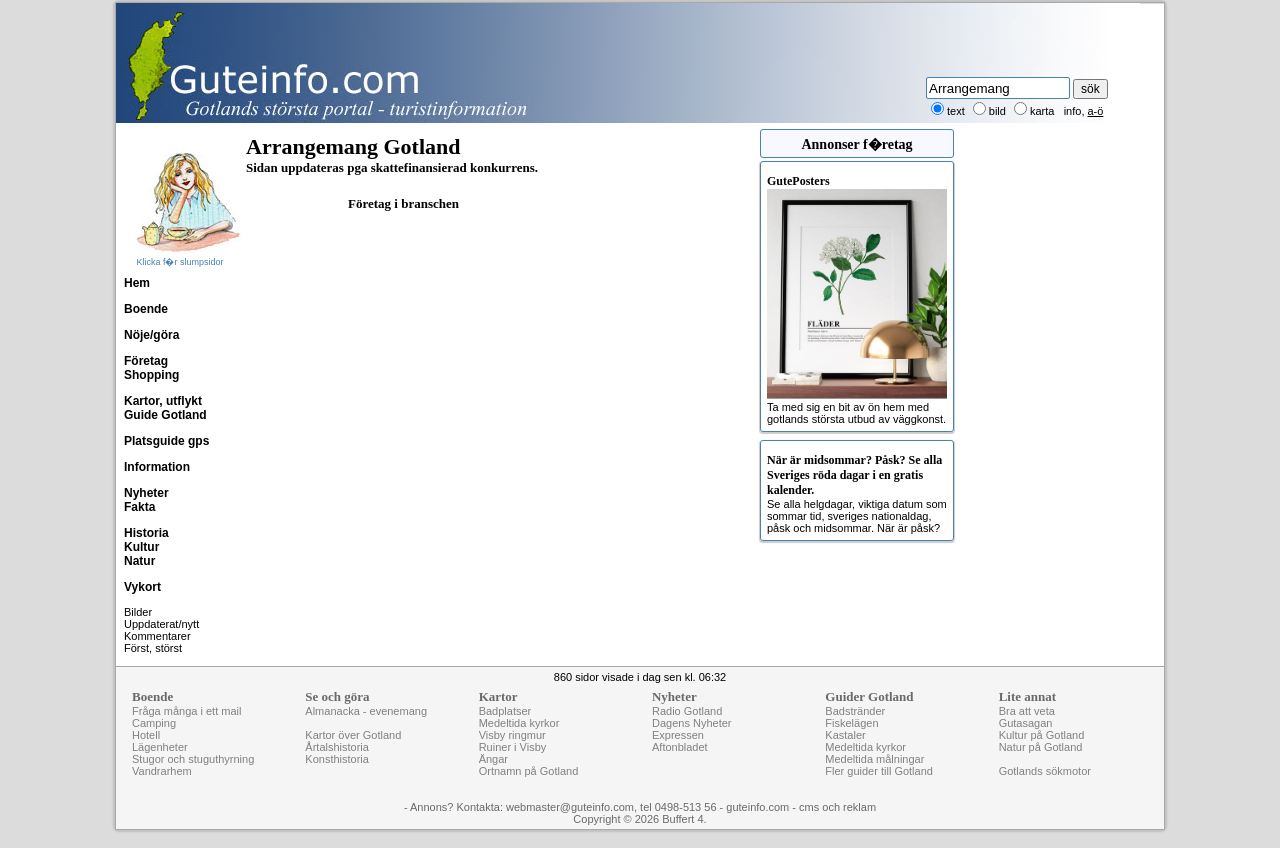 This screenshot has height=848, width=1280. What do you see at coordinates (146, 735) in the screenshot?
I see `Hotell` at bounding box center [146, 735].